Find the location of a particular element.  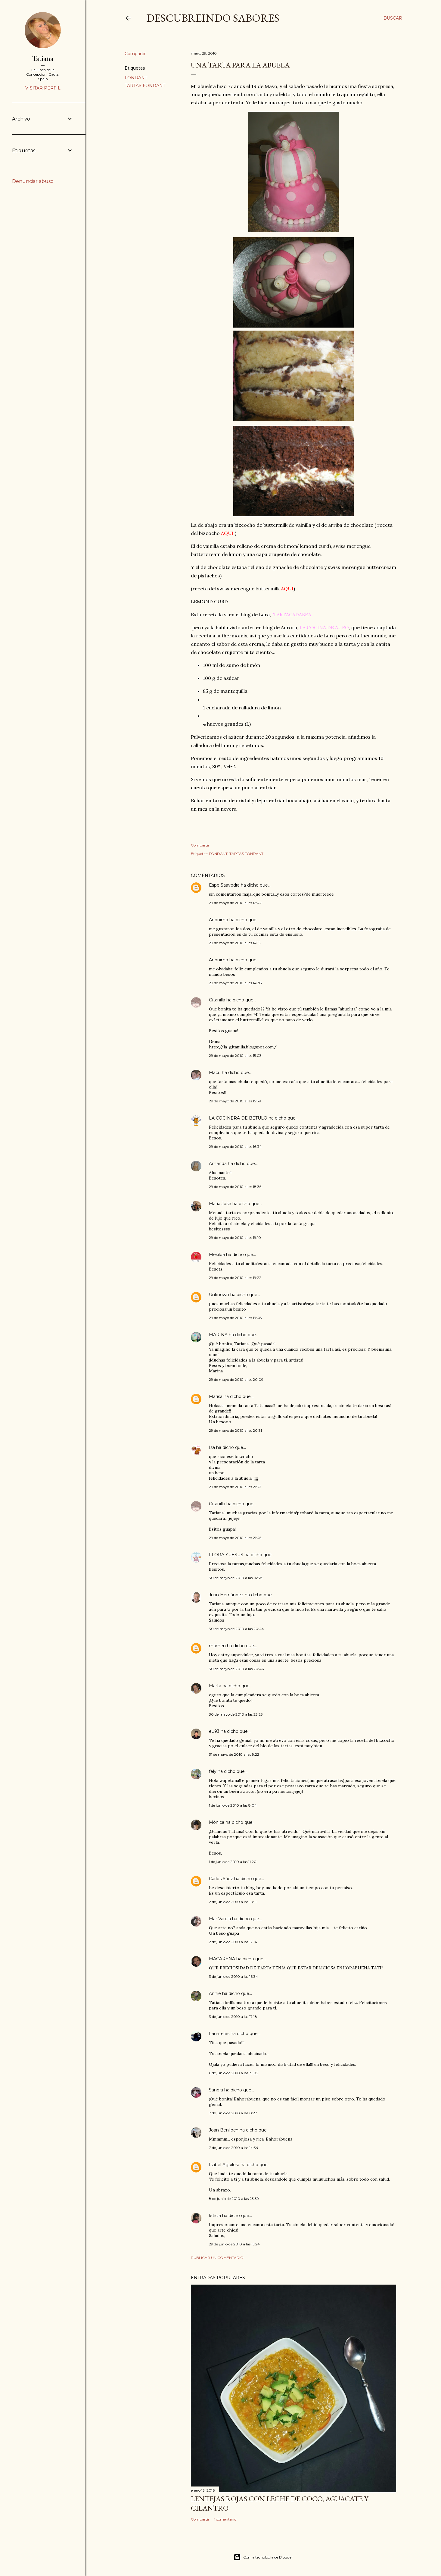

Carlos Sáez is located at coordinates (221, 1878).